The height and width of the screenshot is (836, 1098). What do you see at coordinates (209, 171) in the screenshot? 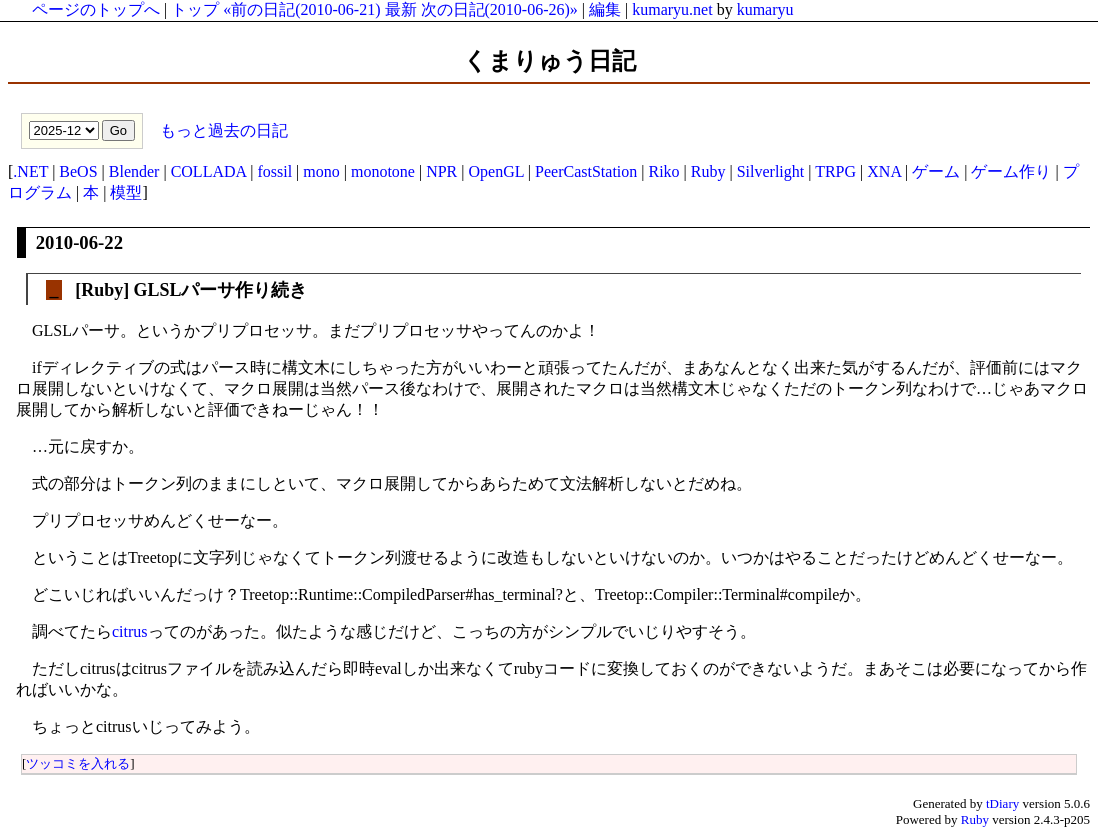
I see `COLLADA` at bounding box center [209, 171].